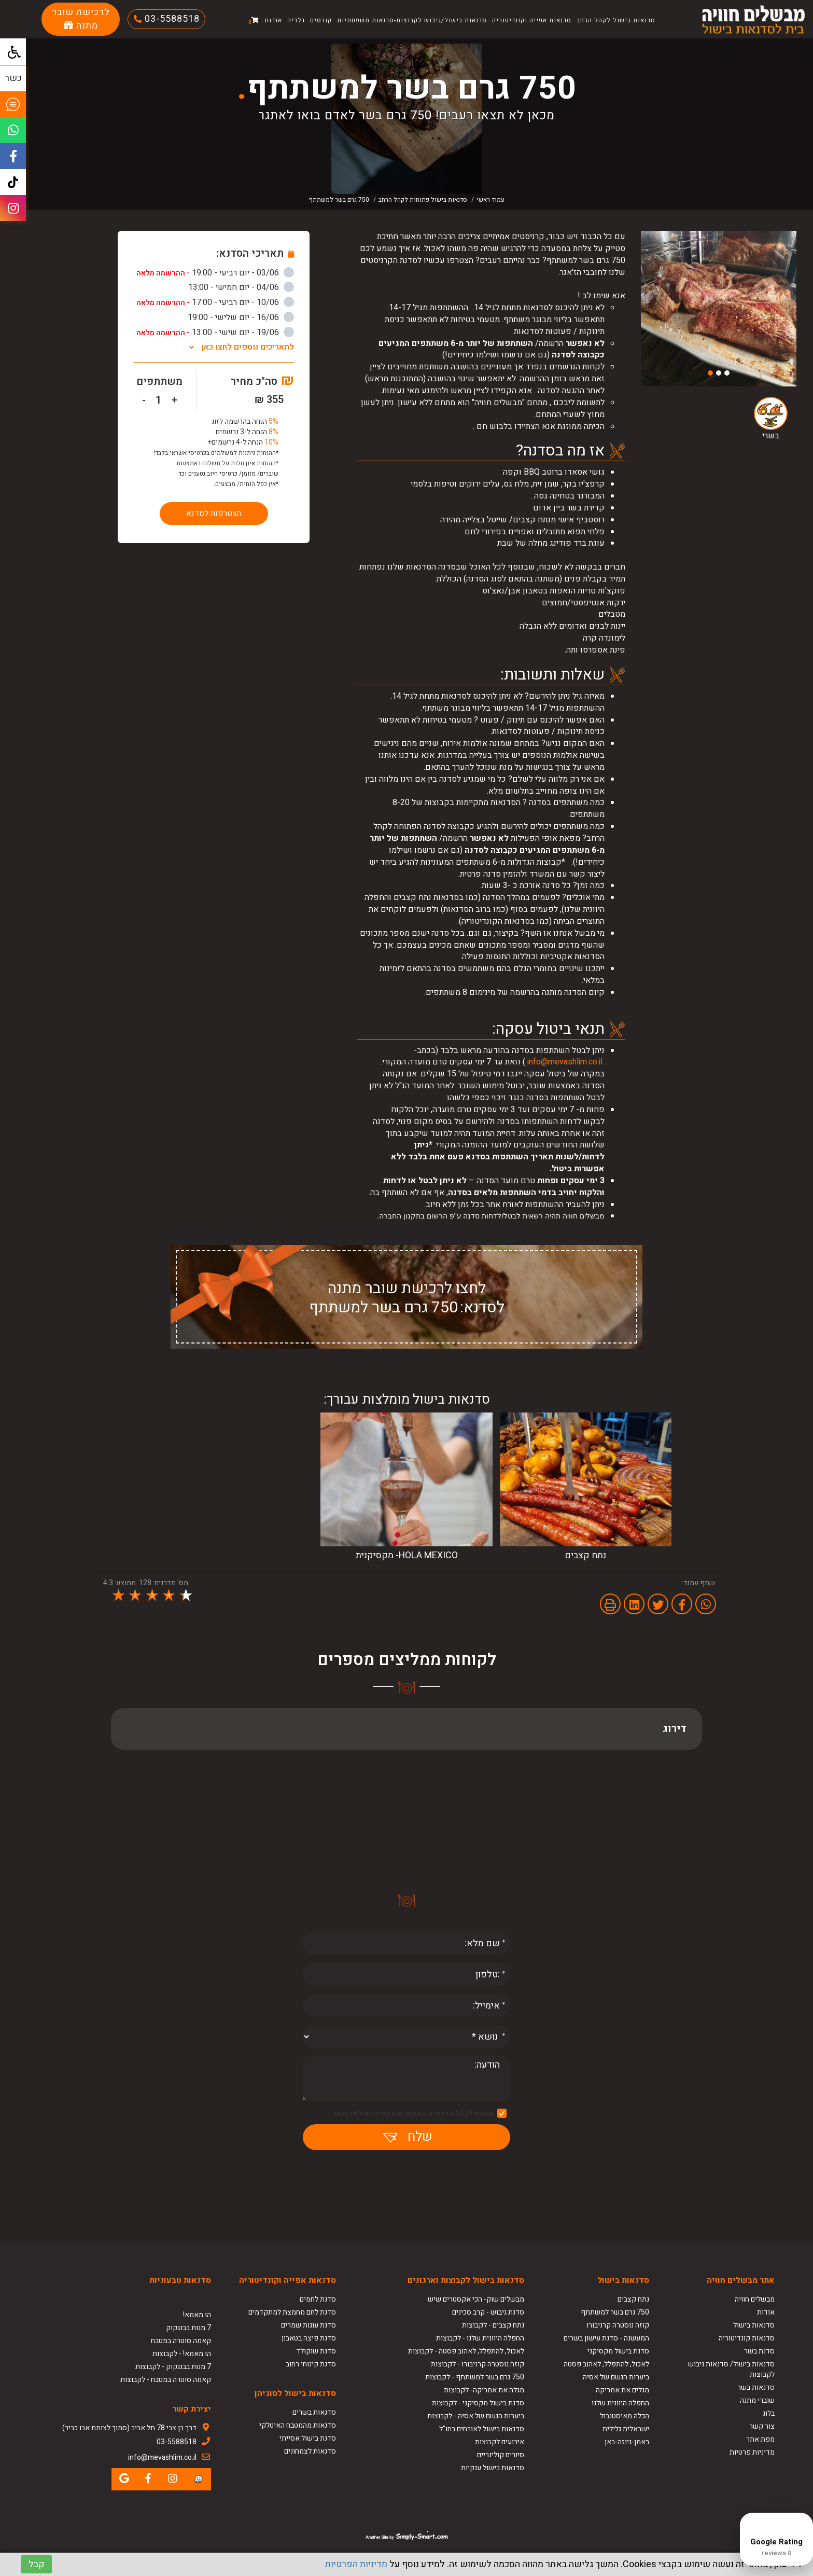 The width and height of the screenshot is (813, 2576). Describe the element at coordinates (181, 2353) in the screenshot. I see `הו מאמא! - לקבוצות` at that location.